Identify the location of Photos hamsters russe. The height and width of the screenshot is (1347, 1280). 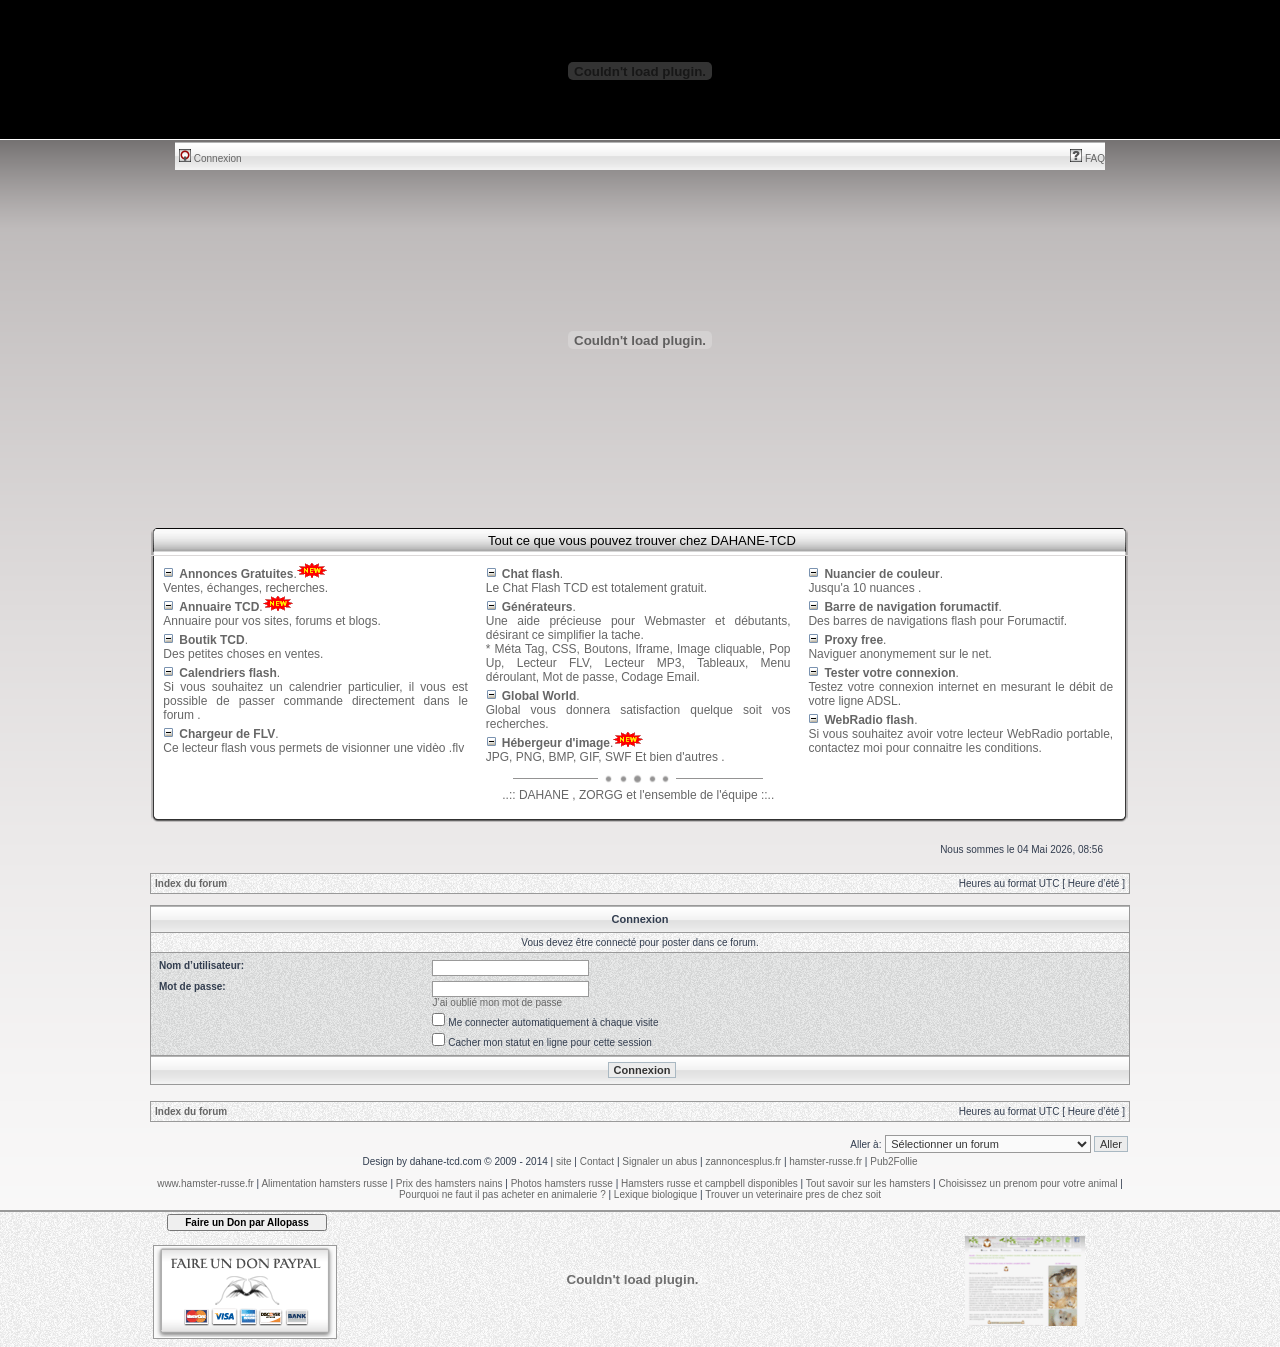
(562, 1183).